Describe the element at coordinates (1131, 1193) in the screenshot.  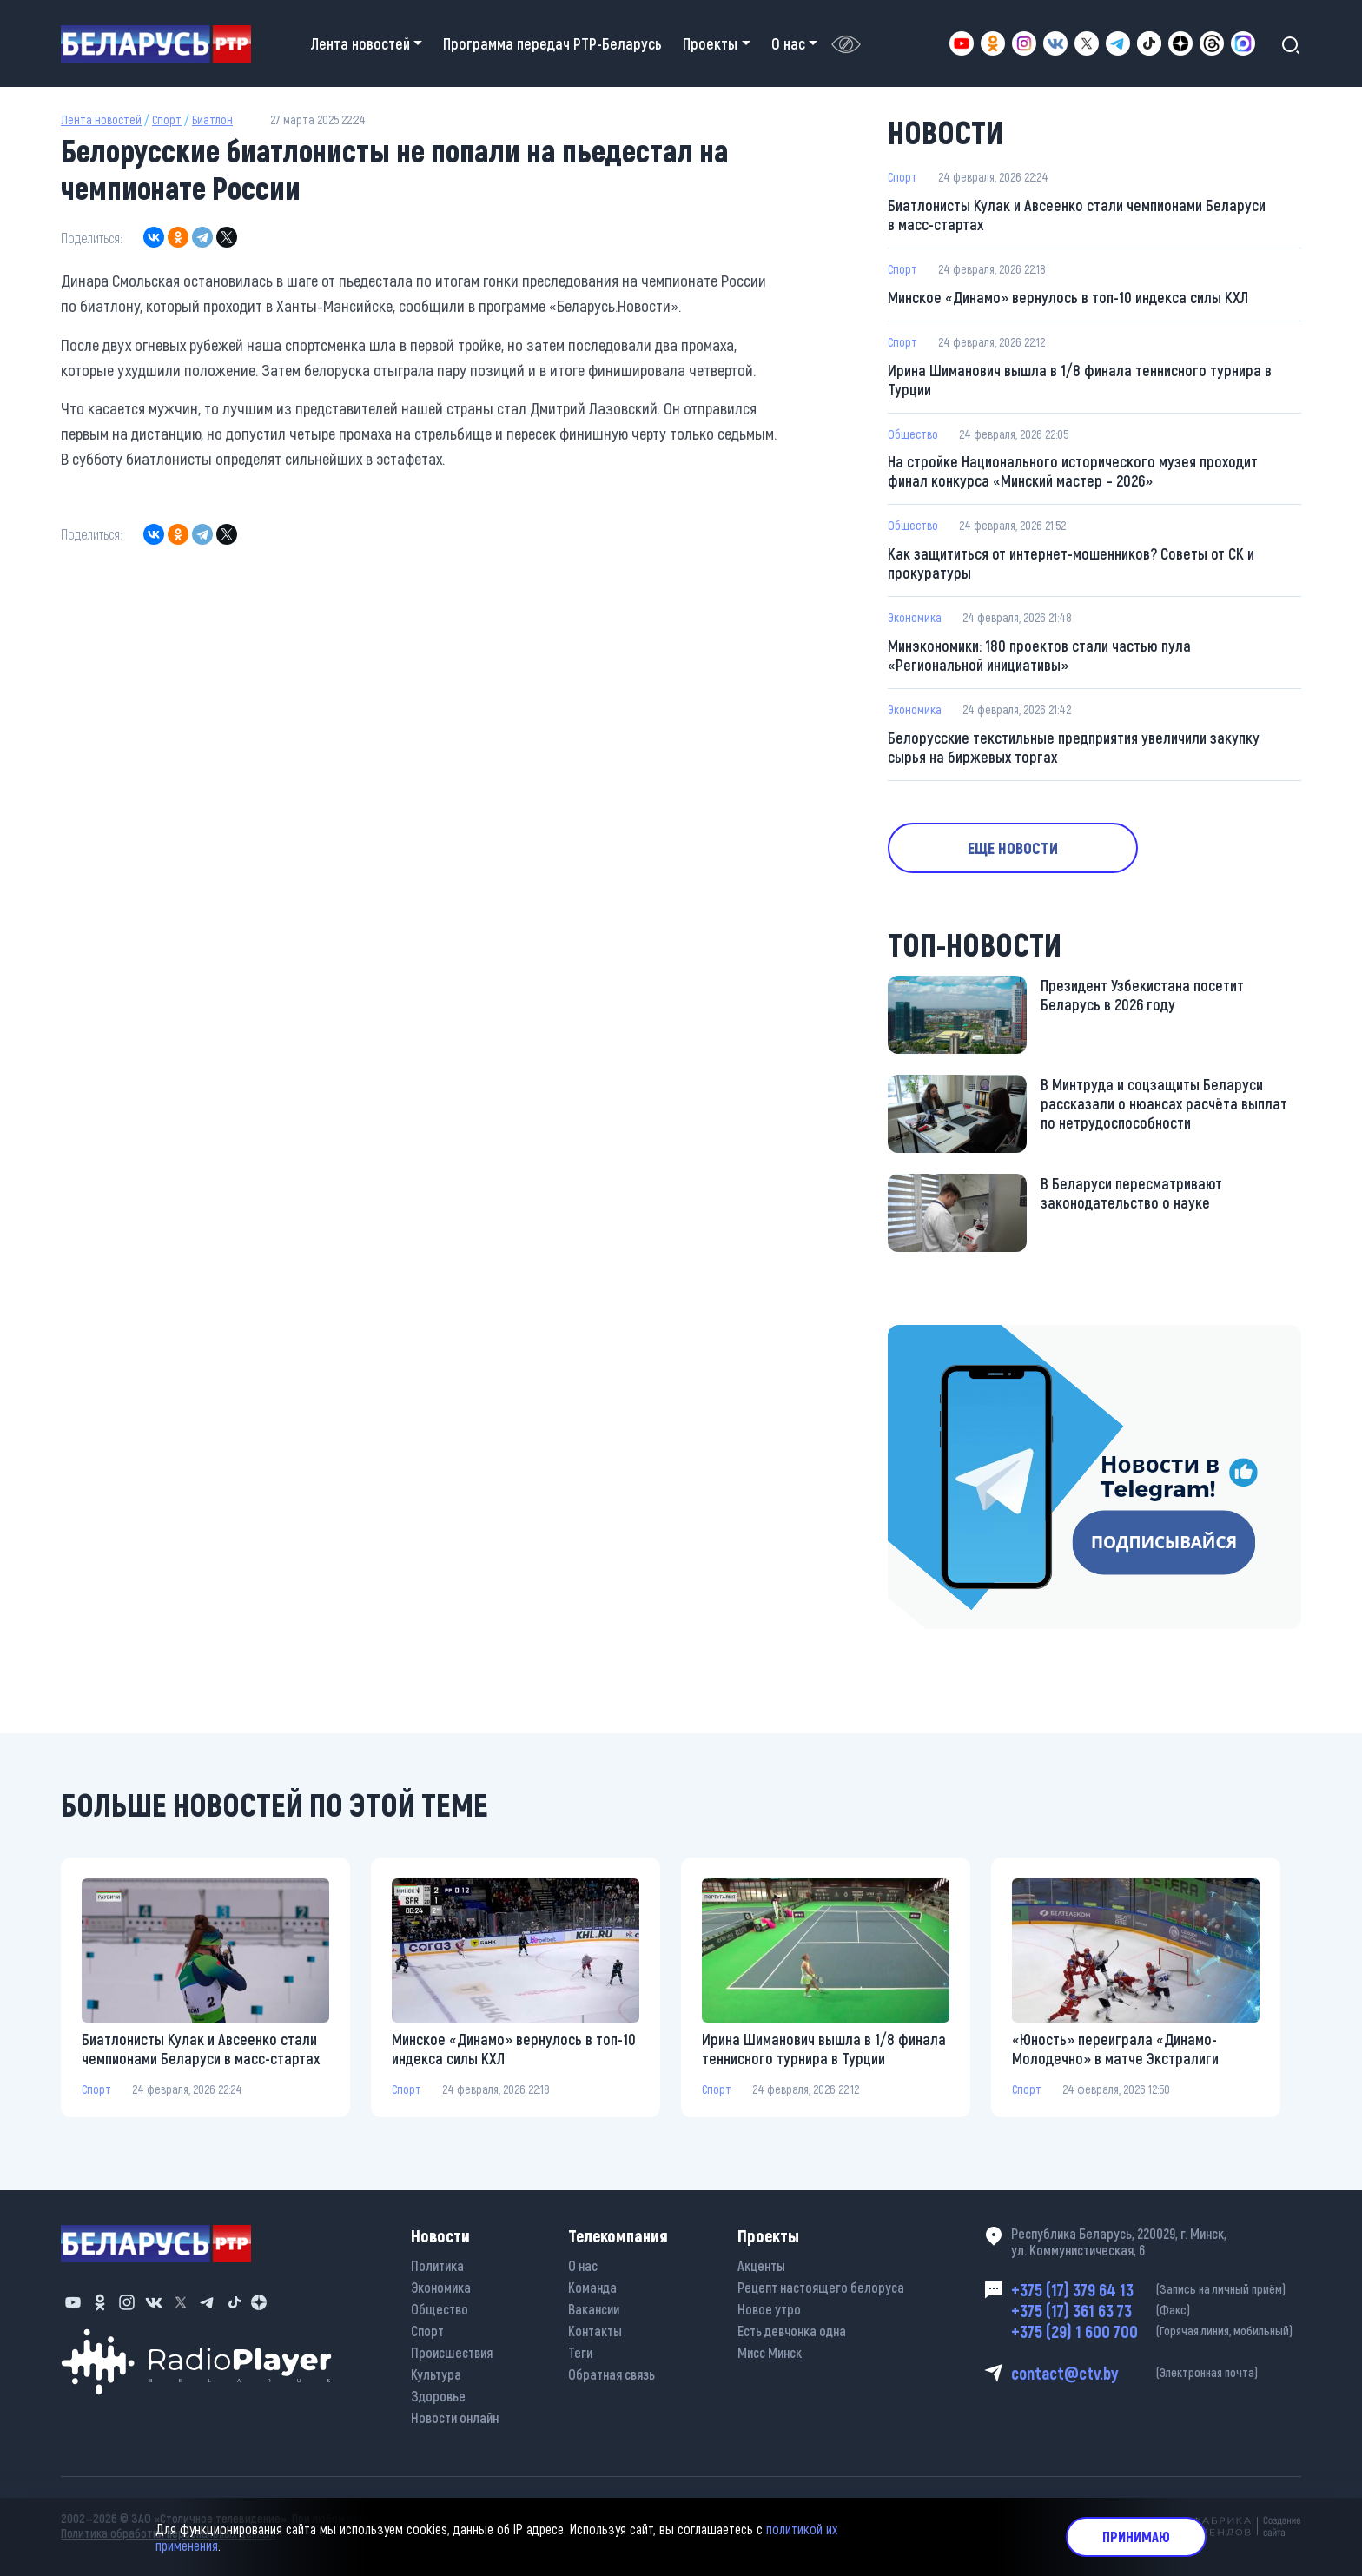
I see `В Беларуси пересматривают законодательство о науке` at that location.